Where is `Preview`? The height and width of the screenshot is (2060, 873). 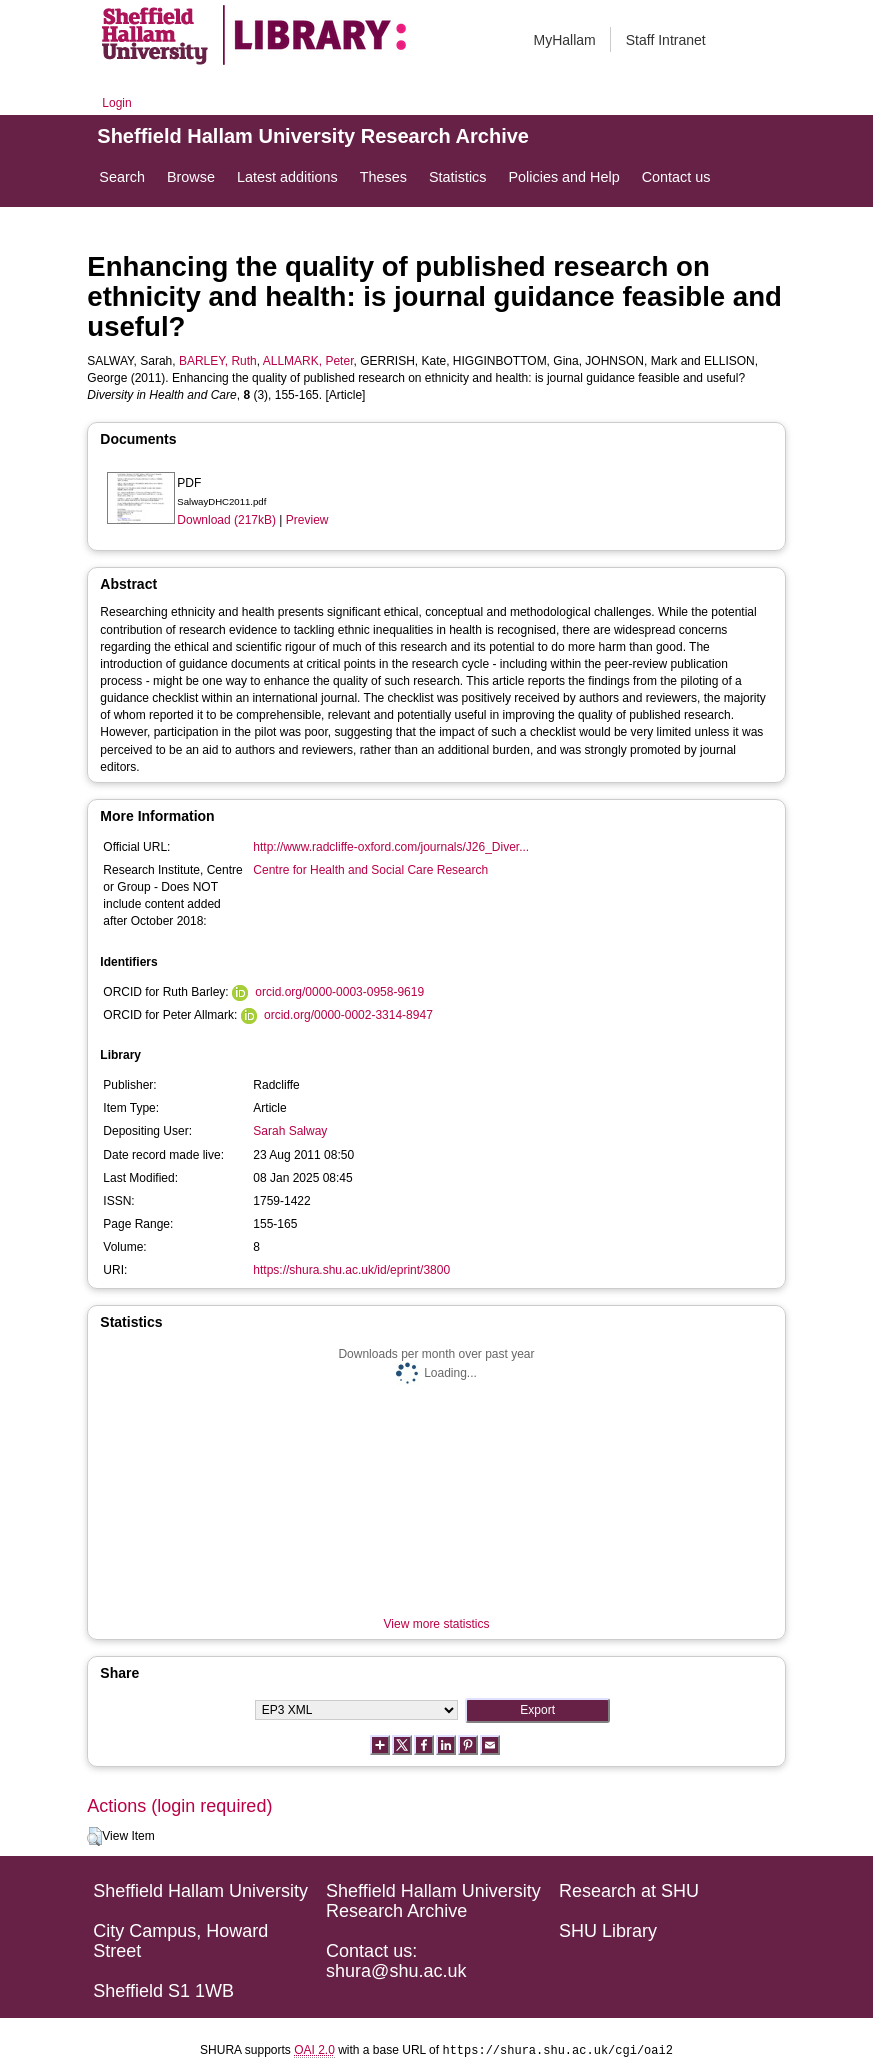
Preview is located at coordinates (307, 520).